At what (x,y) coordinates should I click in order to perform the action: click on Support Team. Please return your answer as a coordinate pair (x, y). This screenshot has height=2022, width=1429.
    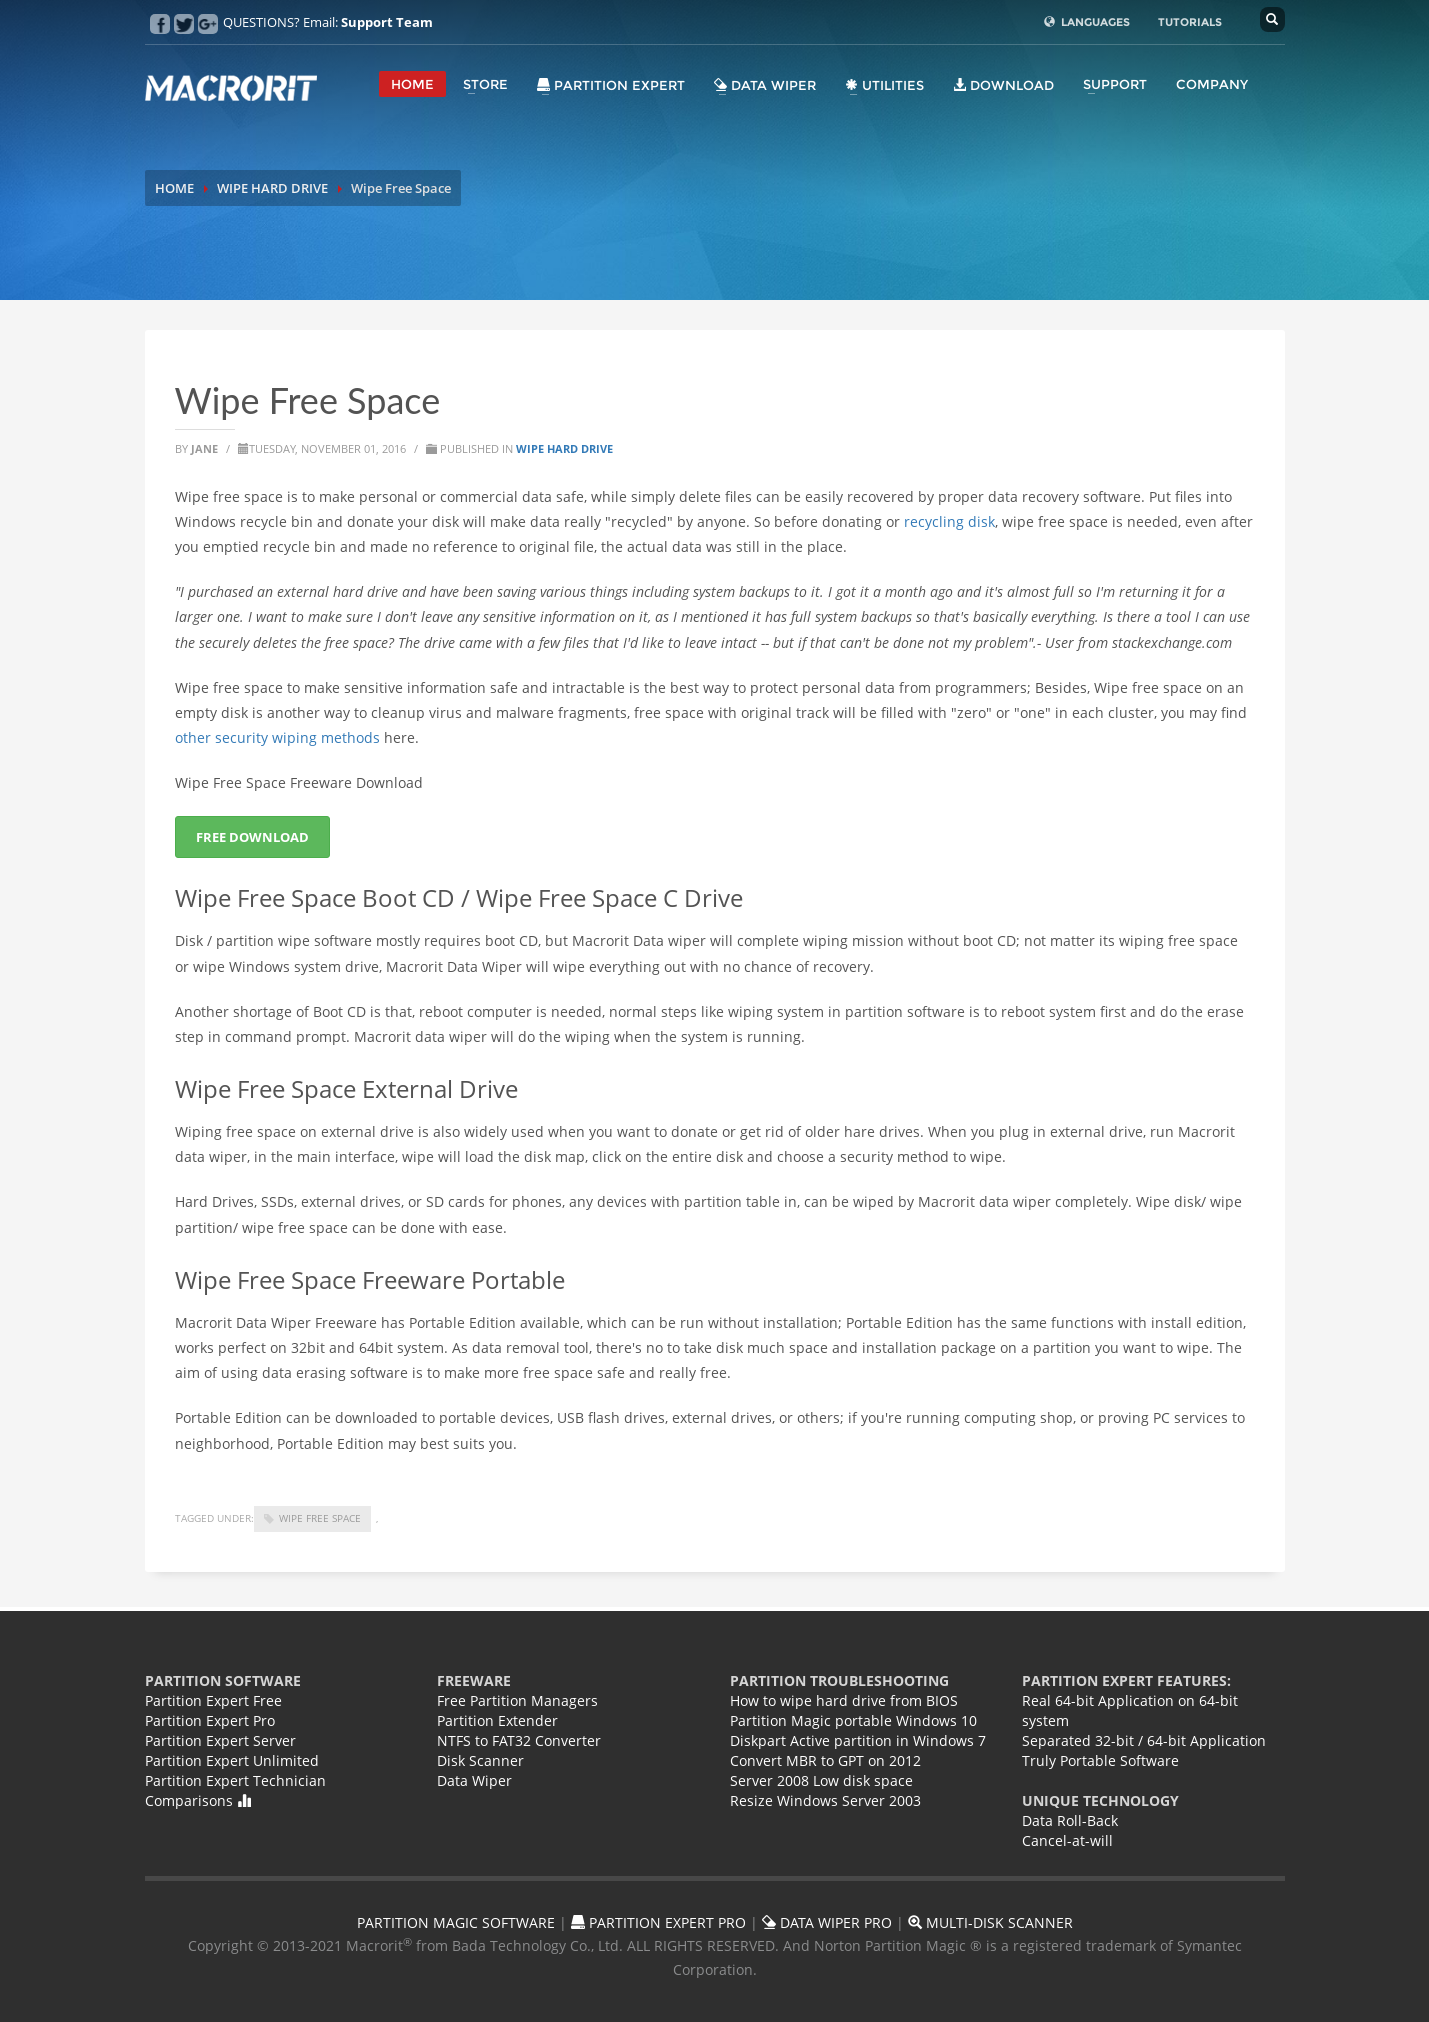
    Looking at the image, I should click on (387, 22).